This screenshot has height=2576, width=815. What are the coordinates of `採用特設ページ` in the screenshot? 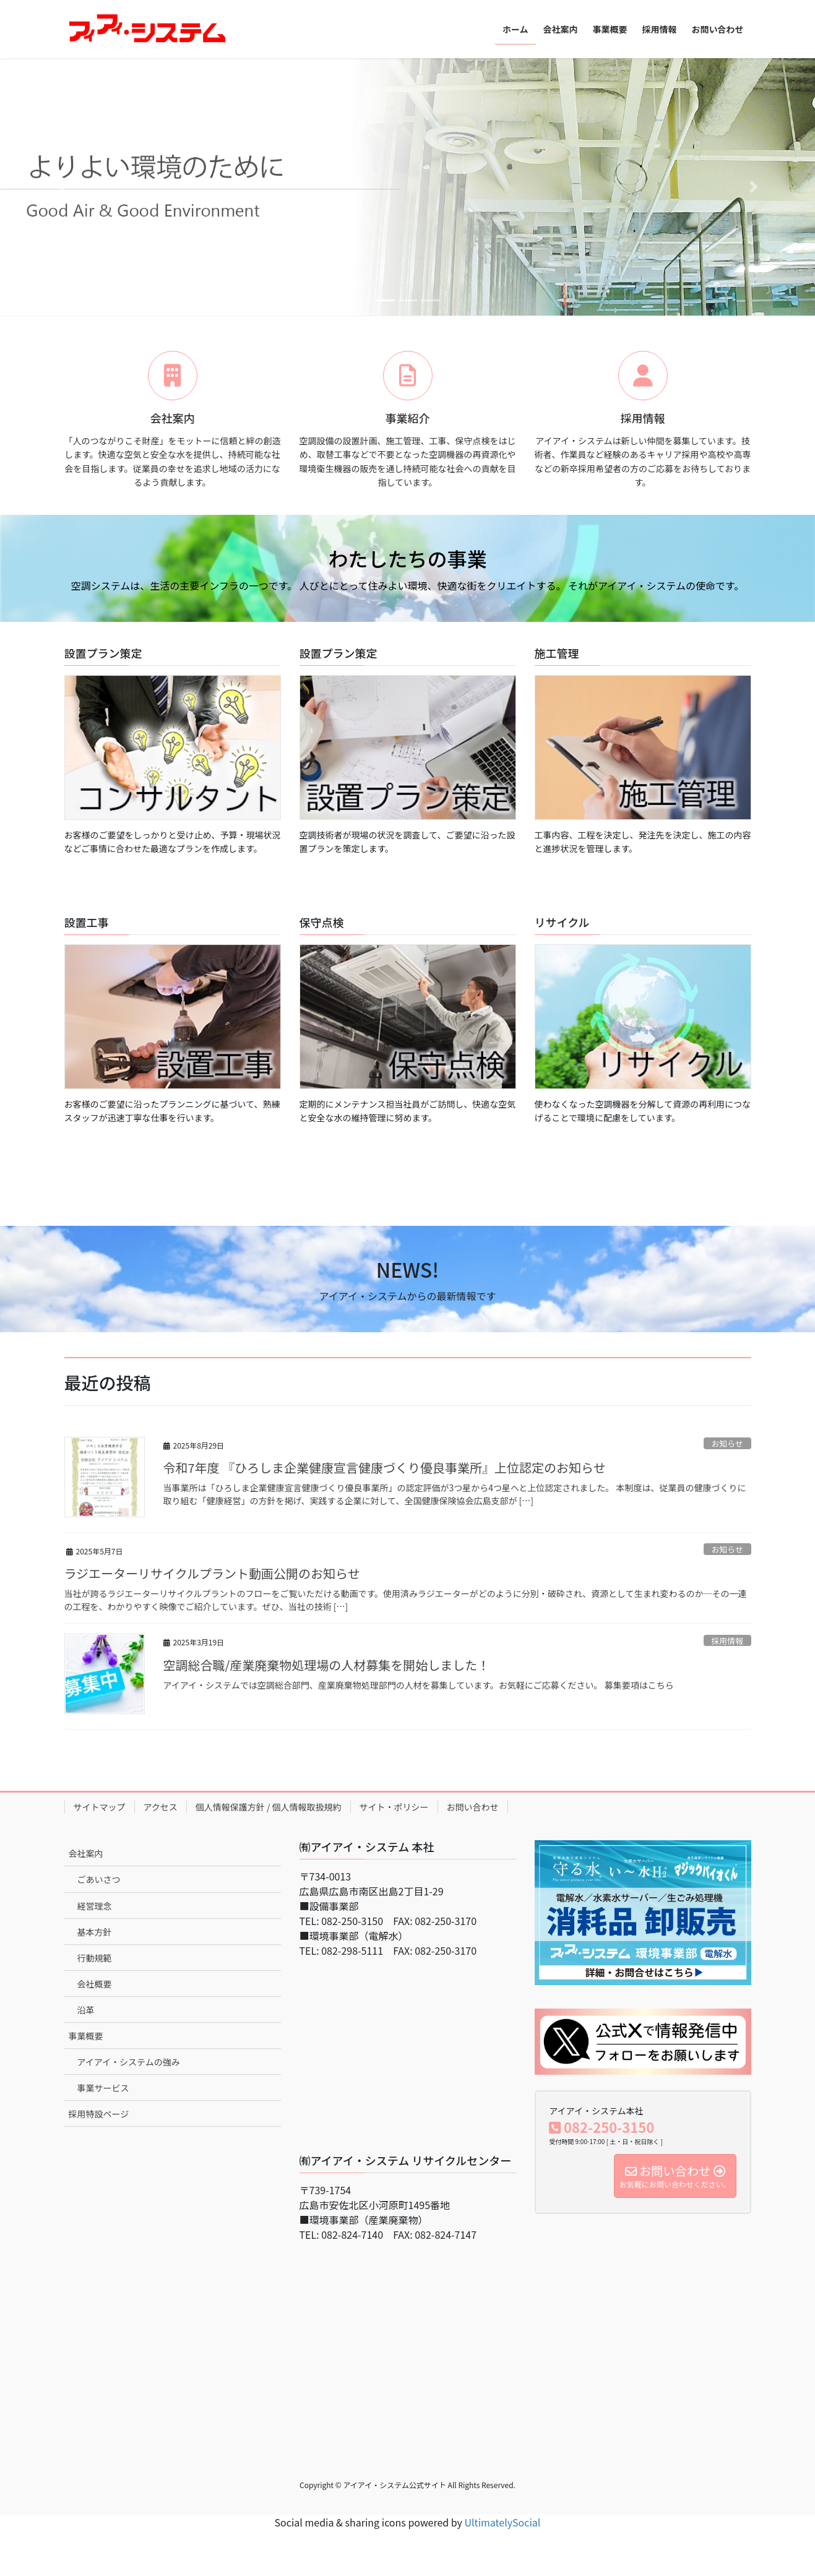 It's located at (99, 2114).